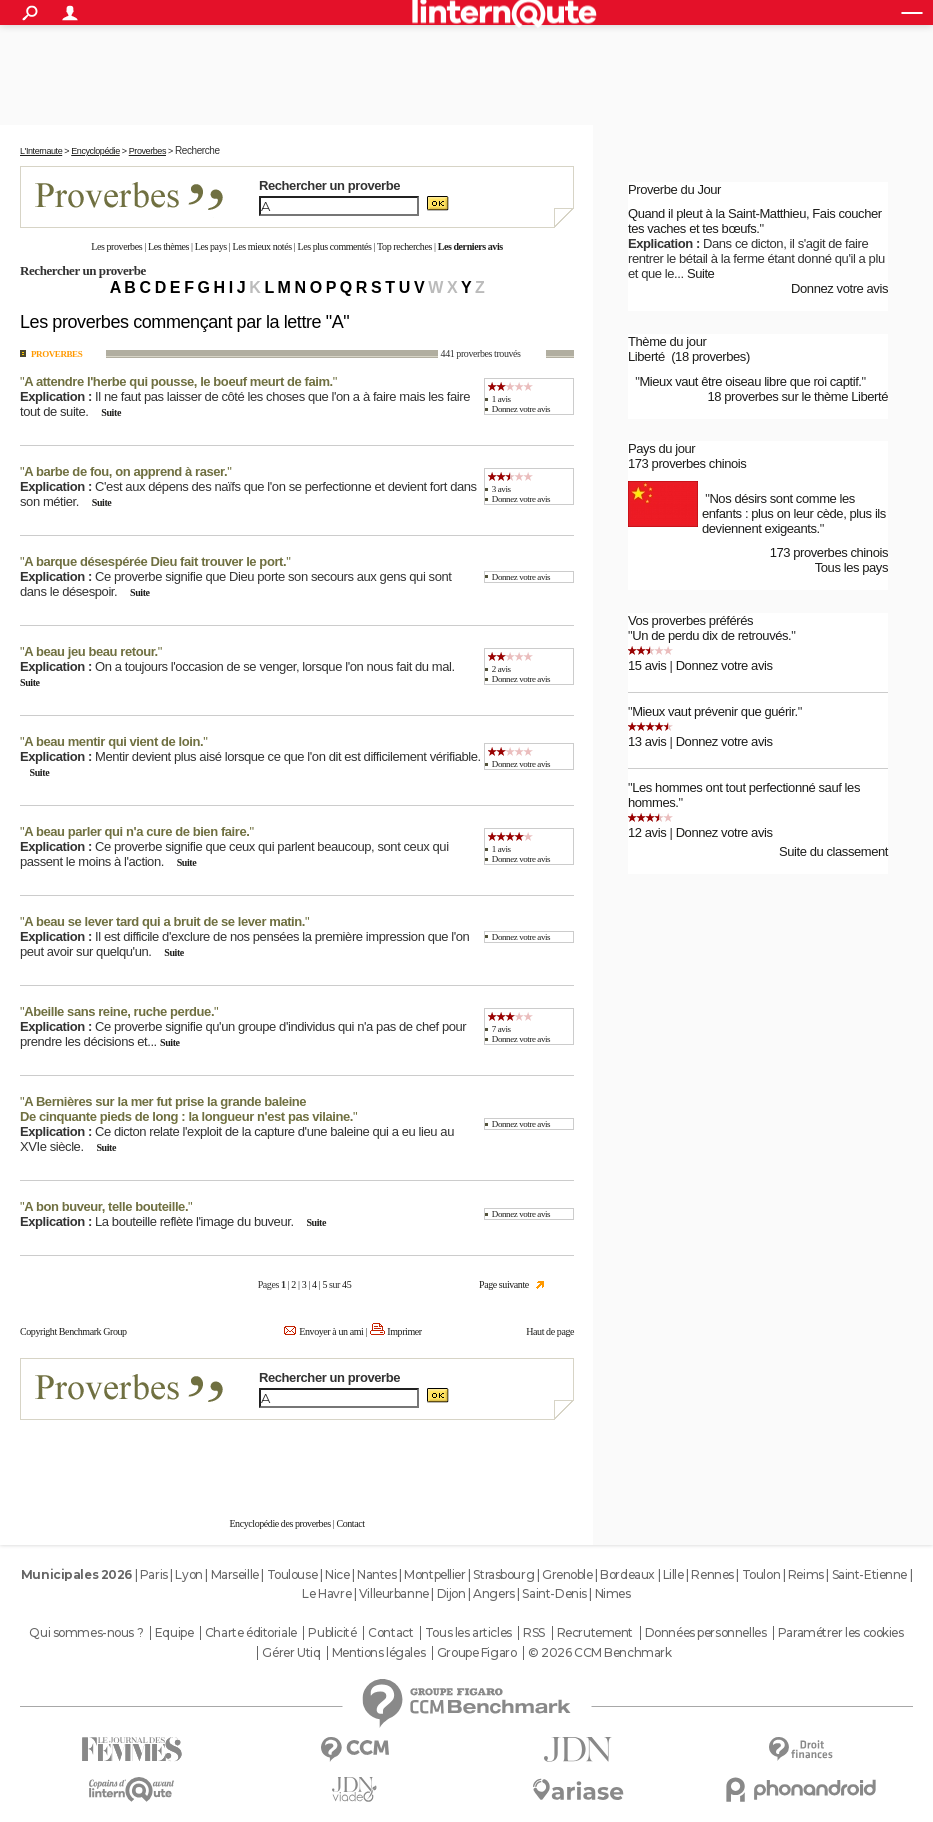  Describe the element at coordinates (468, 1633) in the screenshot. I see `Tous les articles` at that location.